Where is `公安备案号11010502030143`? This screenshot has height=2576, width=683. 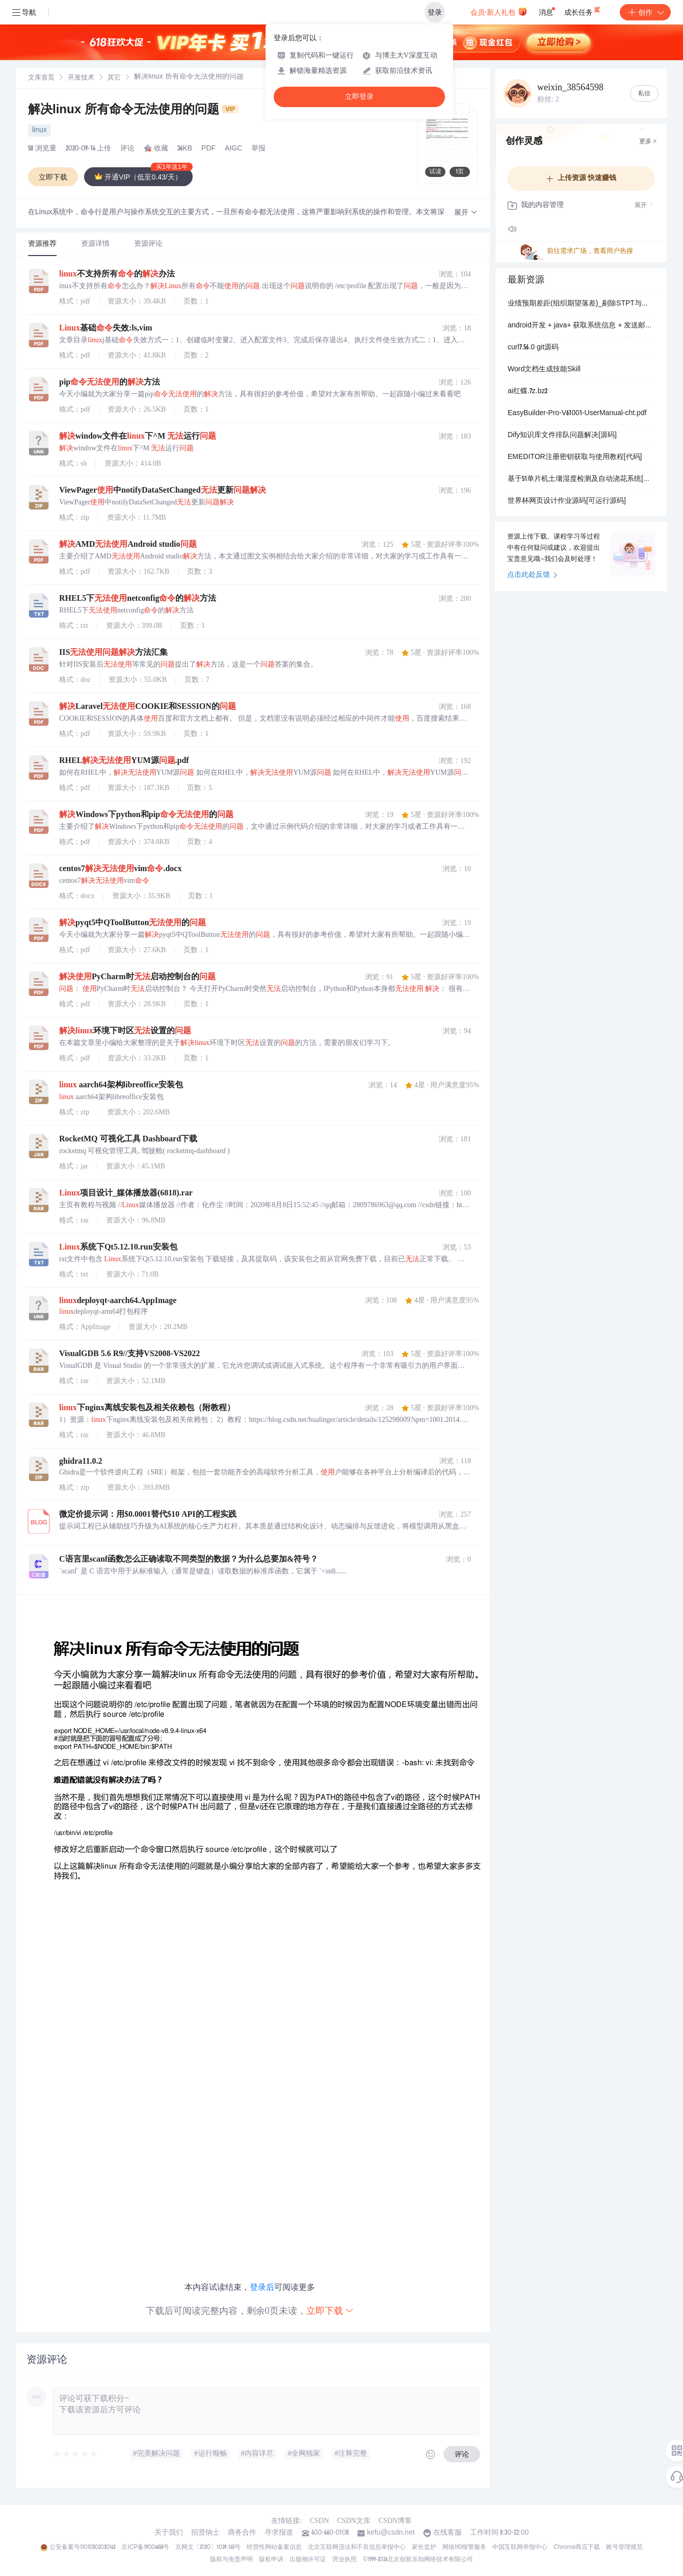 公安备案号11010502030143 is located at coordinates (82, 2547).